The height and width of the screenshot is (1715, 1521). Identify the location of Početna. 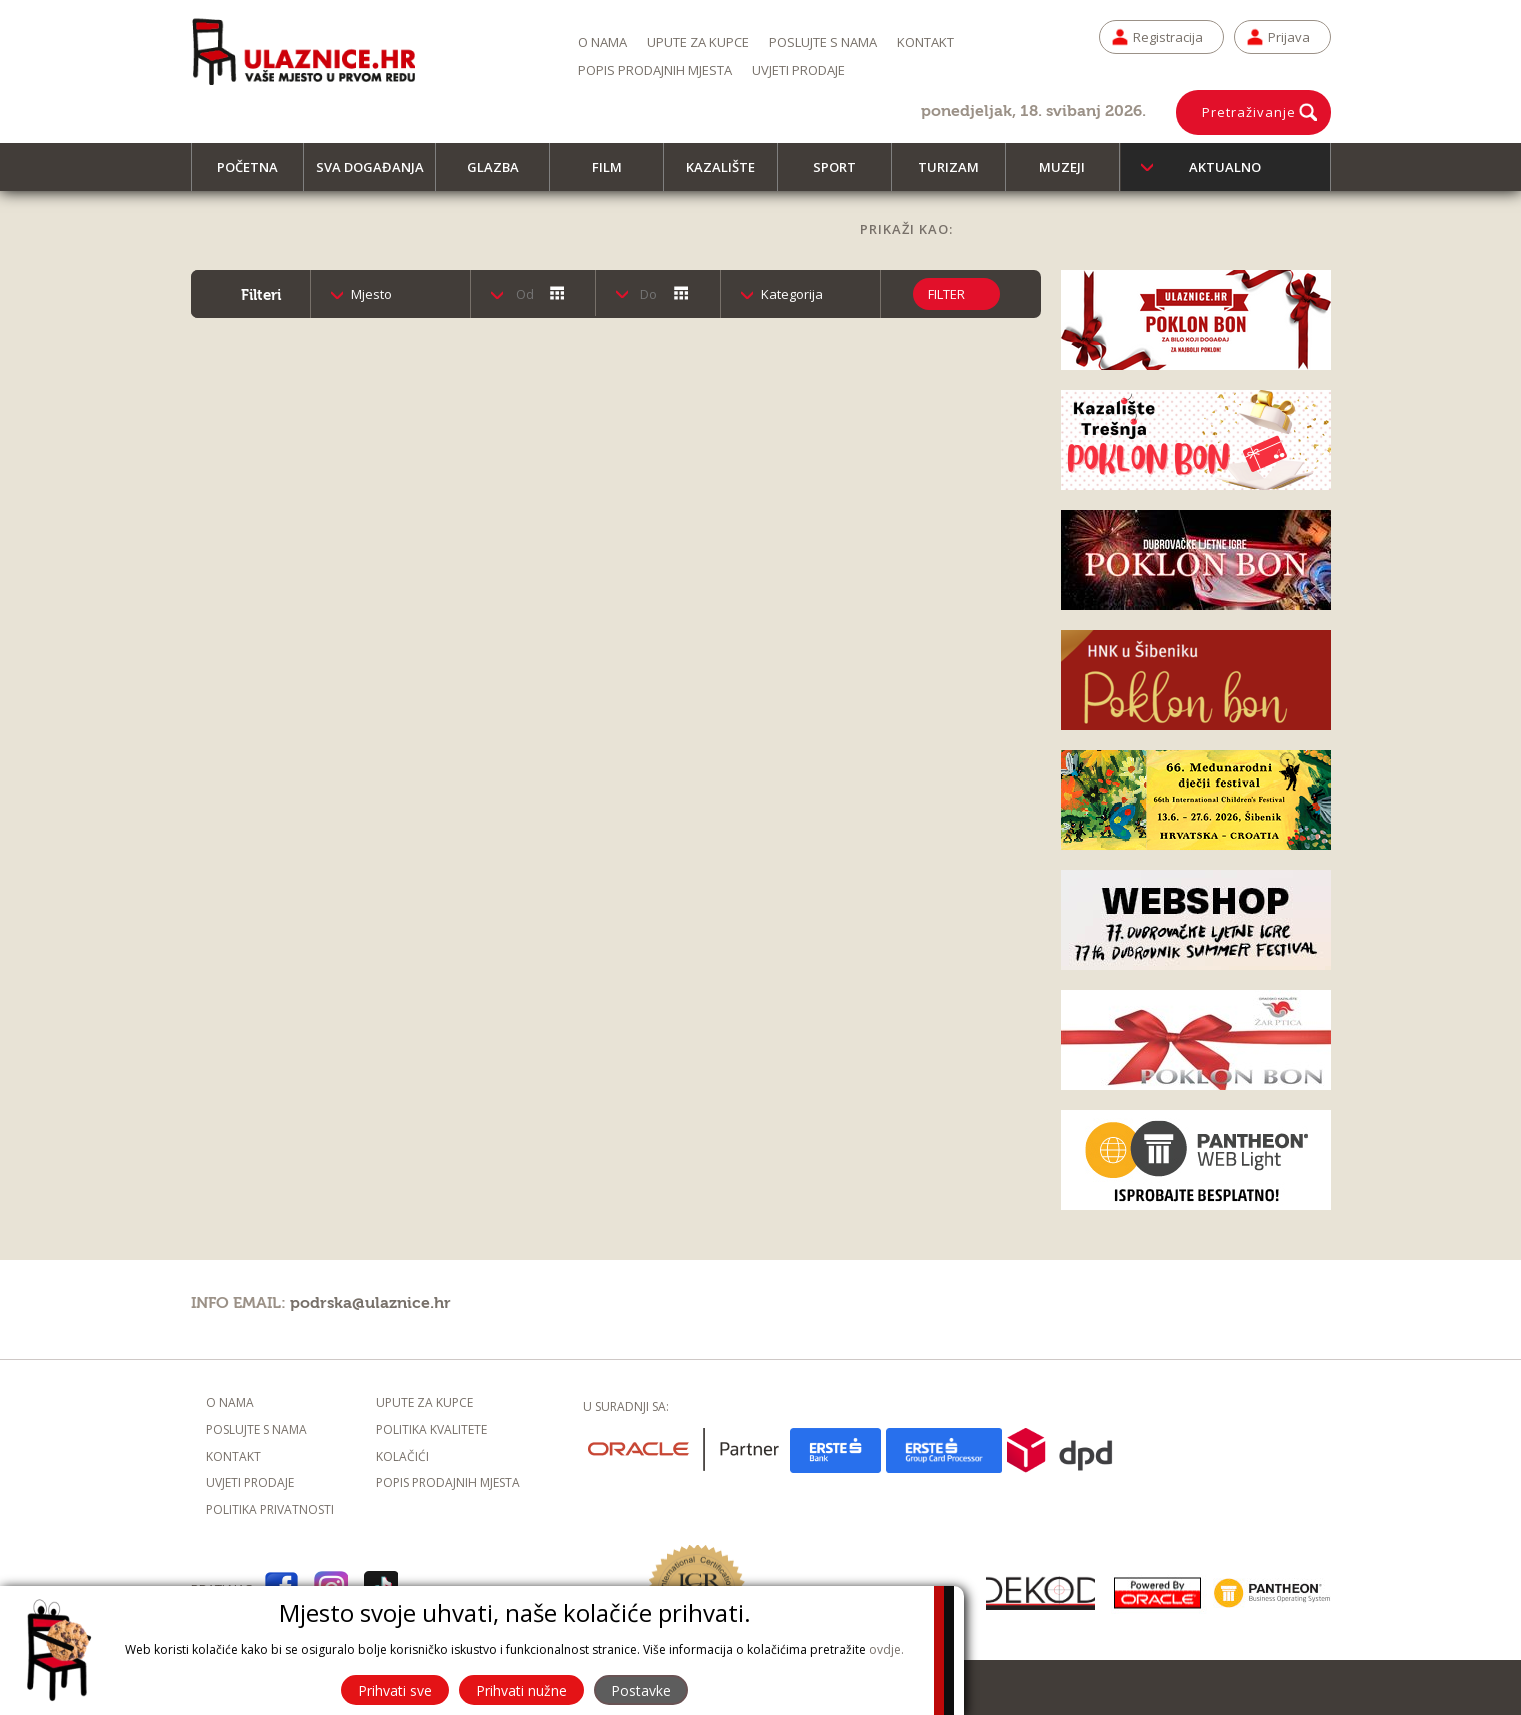
(256, 174).